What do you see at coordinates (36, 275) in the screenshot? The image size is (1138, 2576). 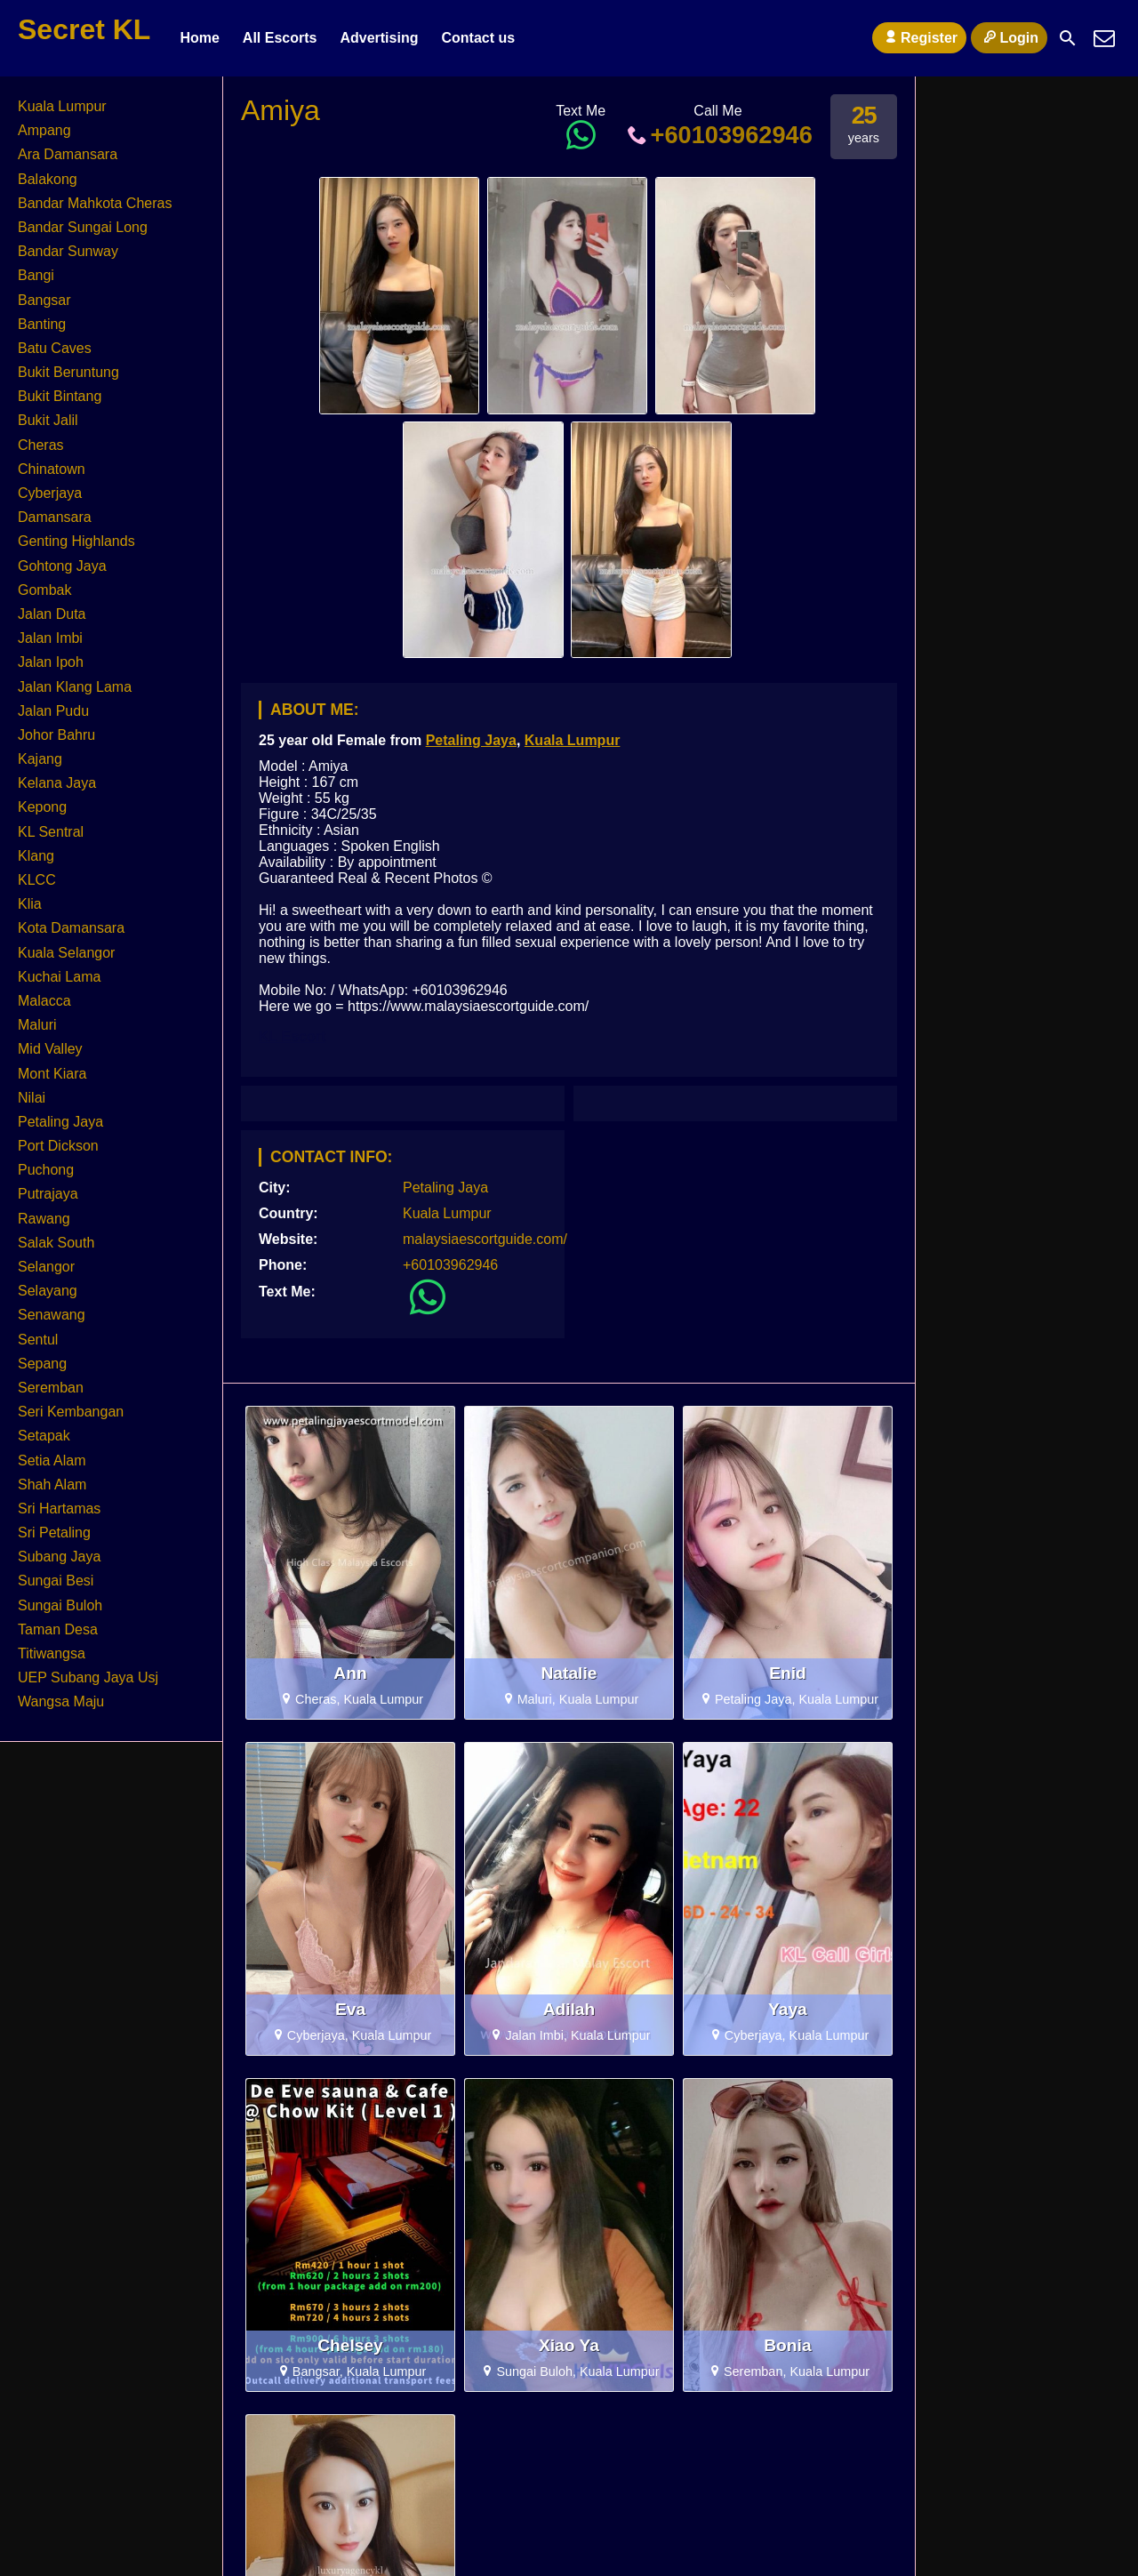 I see `Bangi` at bounding box center [36, 275].